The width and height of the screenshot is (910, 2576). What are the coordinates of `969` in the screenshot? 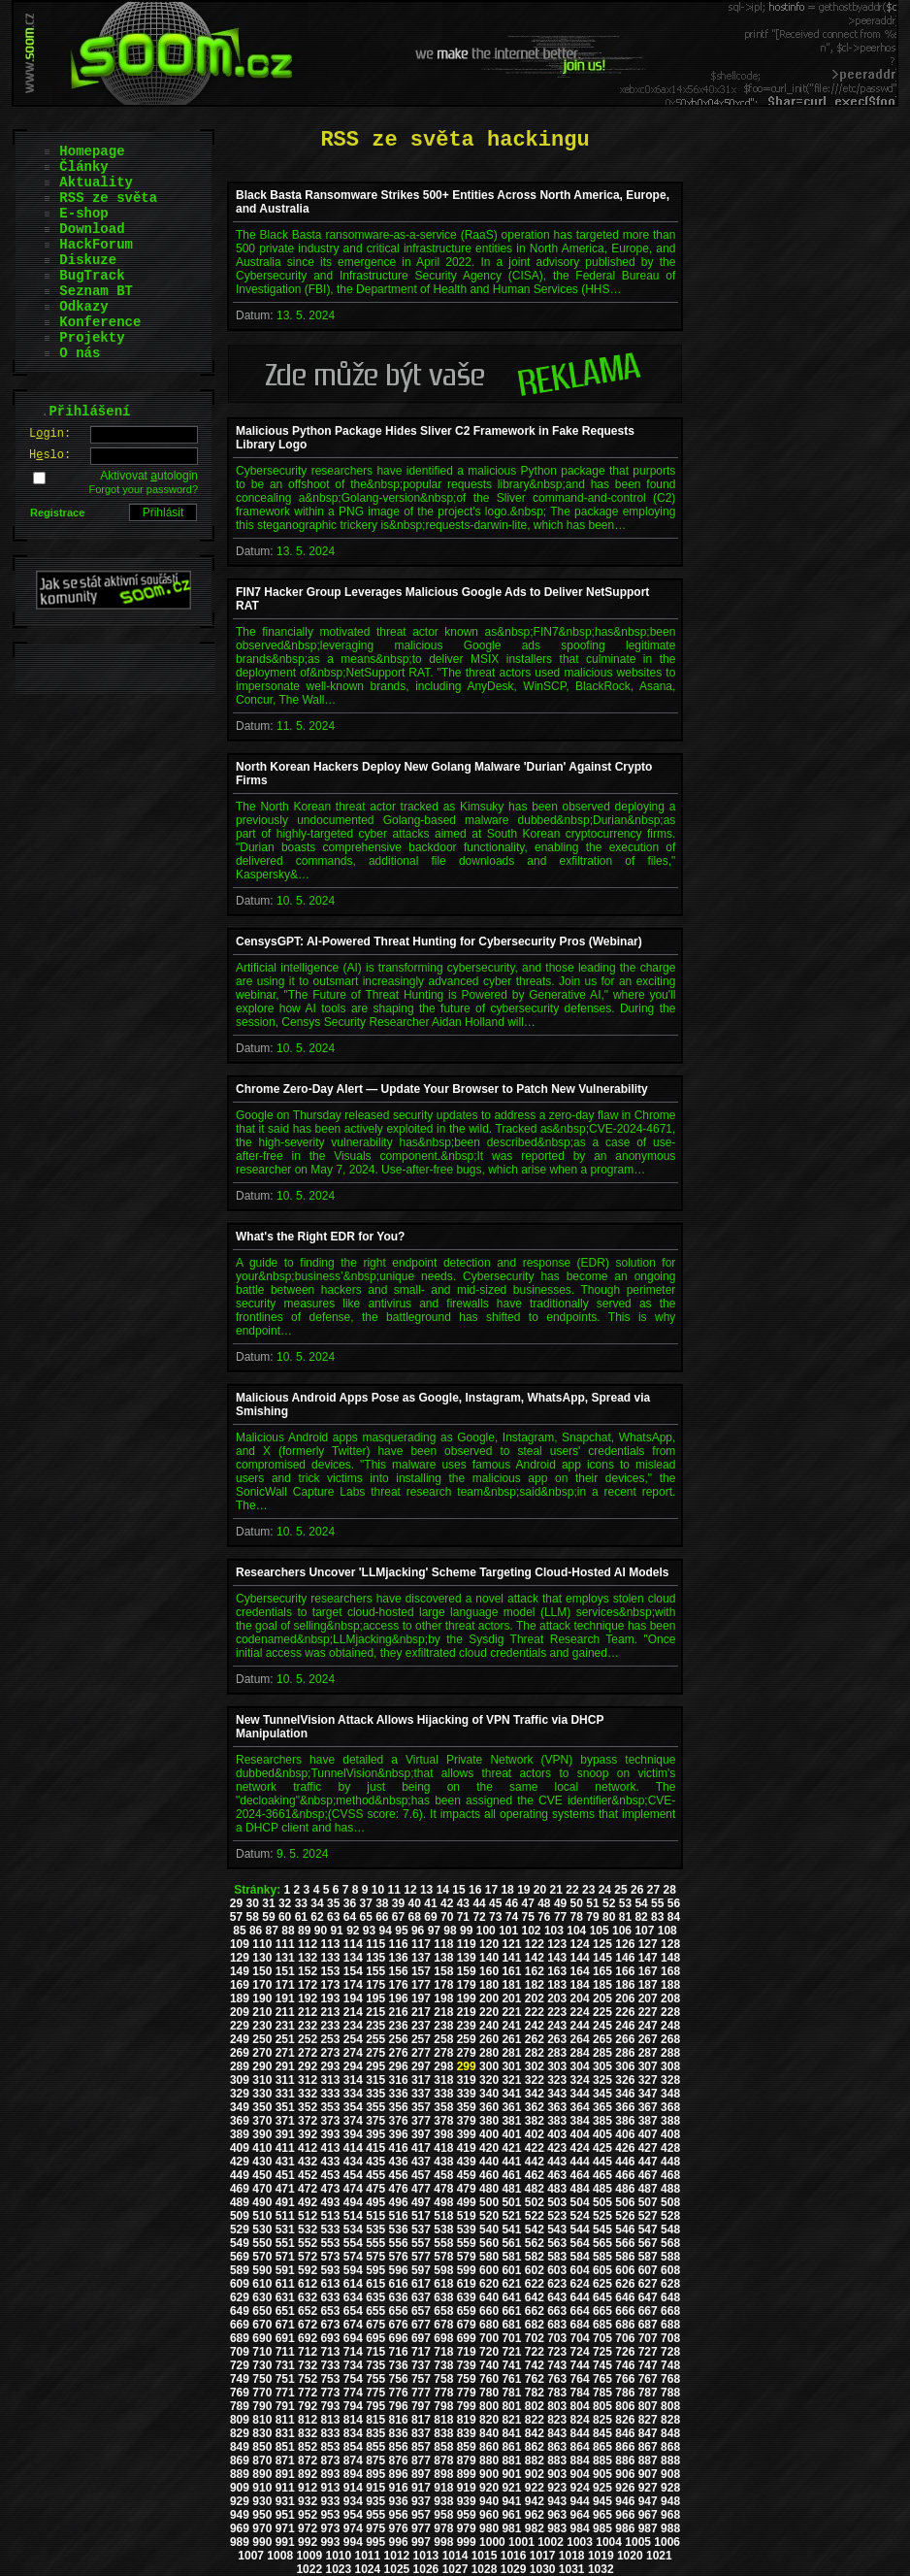 It's located at (239, 2528).